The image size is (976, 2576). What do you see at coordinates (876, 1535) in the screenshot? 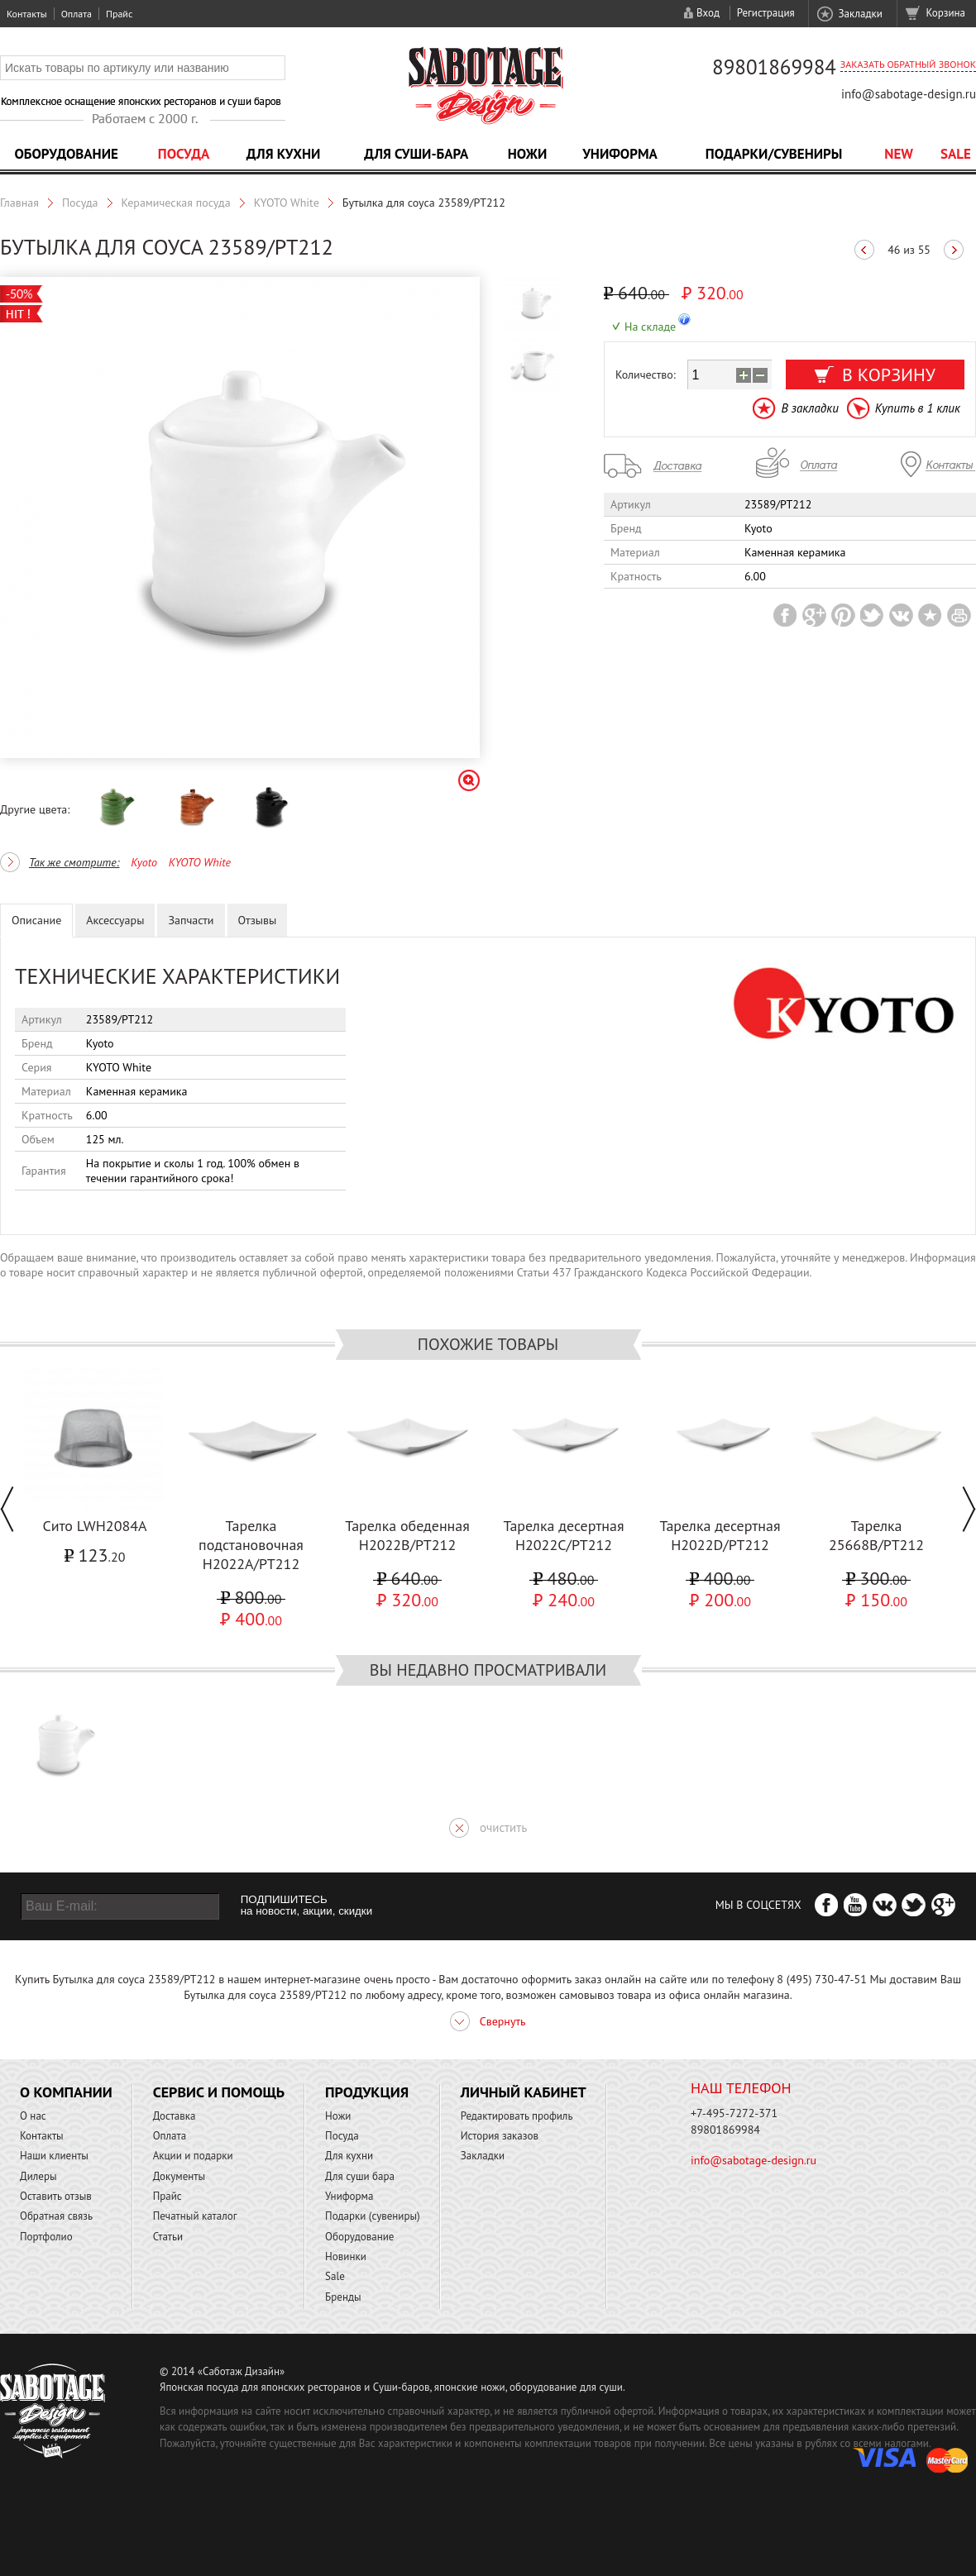
I see `Тарелка 25668B/PT212` at bounding box center [876, 1535].